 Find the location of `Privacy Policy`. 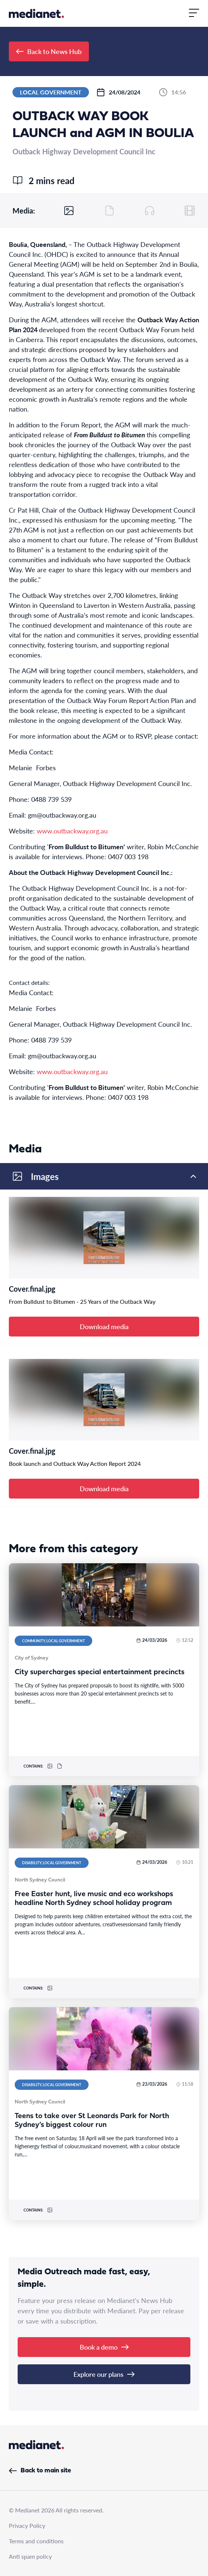

Privacy Policy is located at coordinates (27, 2525).